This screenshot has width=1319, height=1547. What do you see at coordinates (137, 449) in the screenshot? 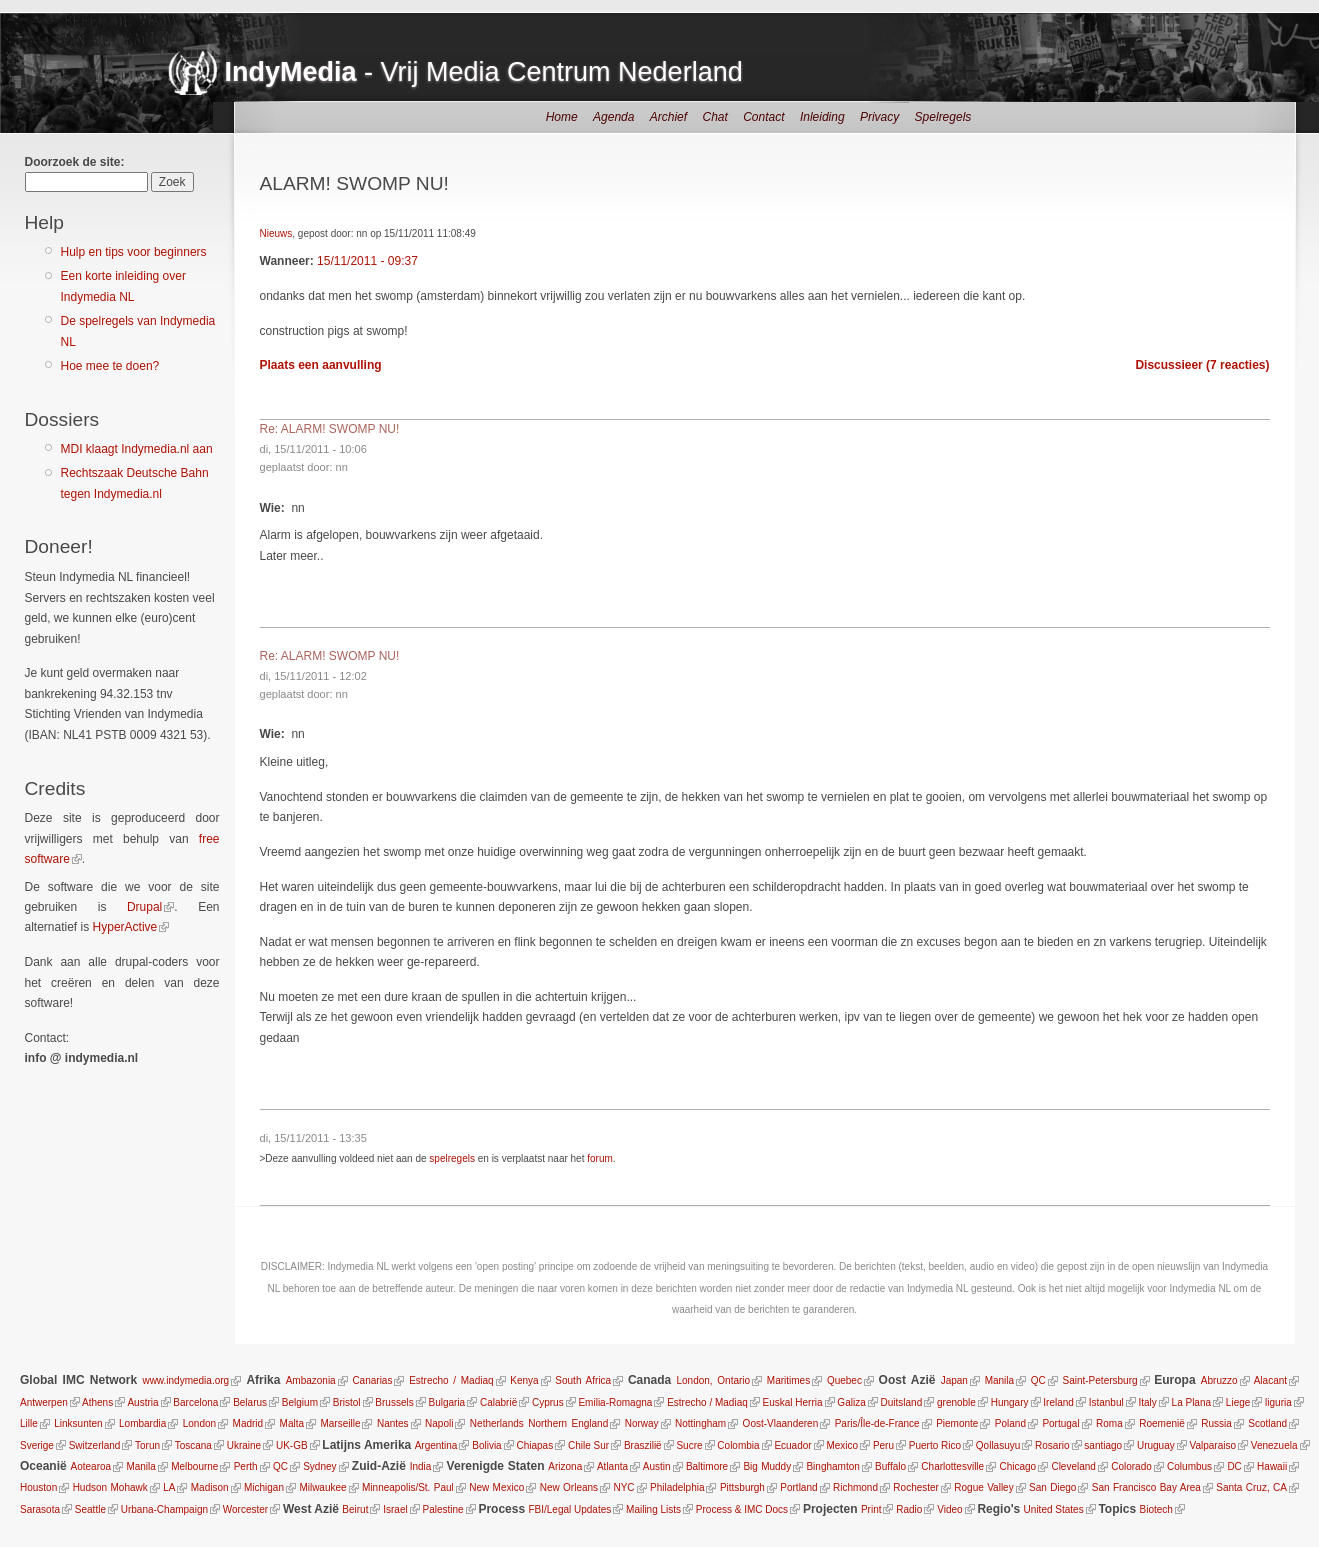
I see `MDI klaagt Indymedia.nl aan` at bounding box center [137, 449].